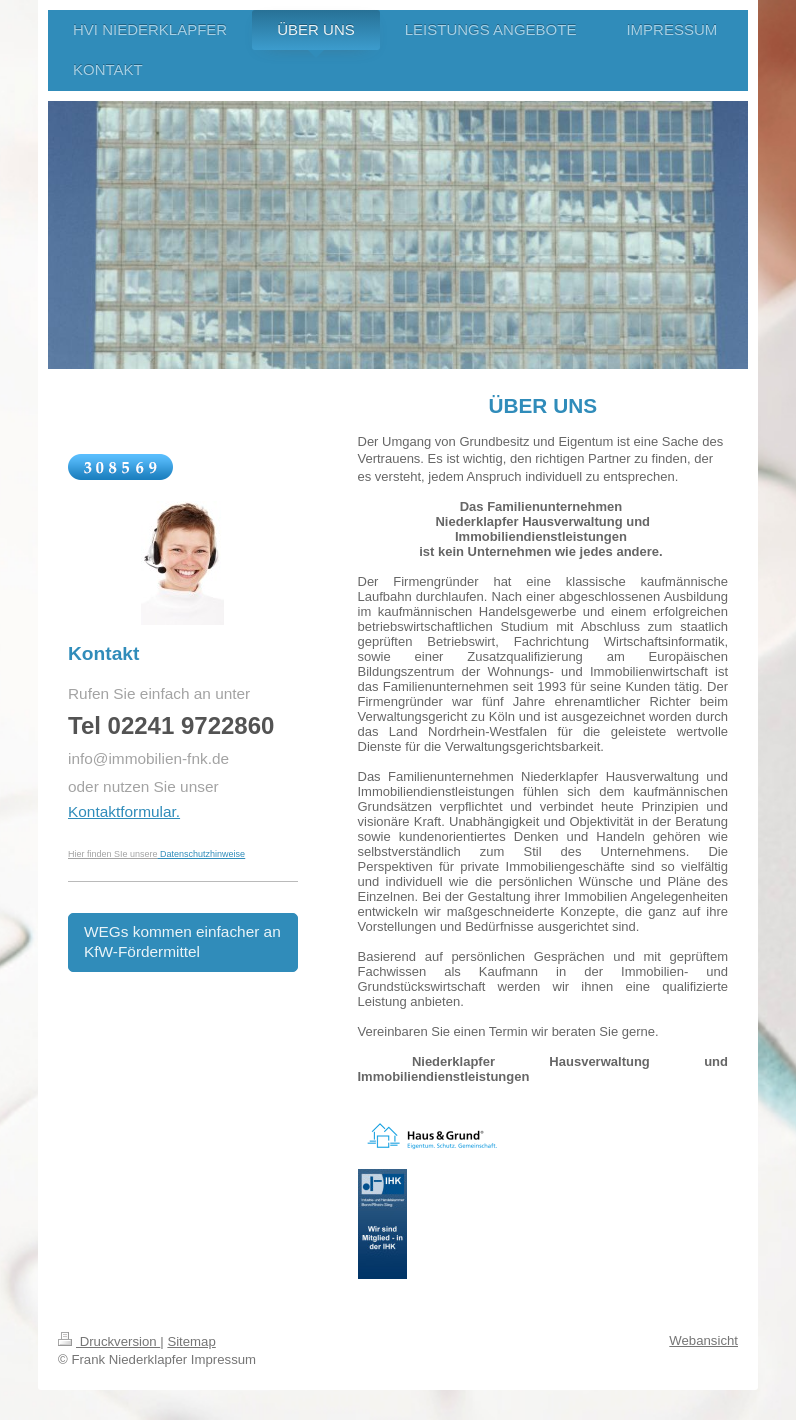  What do you see at coordinates (703, 1340) in the screenshot?
I see `Webansicht` at bounding box center [703, 1340].